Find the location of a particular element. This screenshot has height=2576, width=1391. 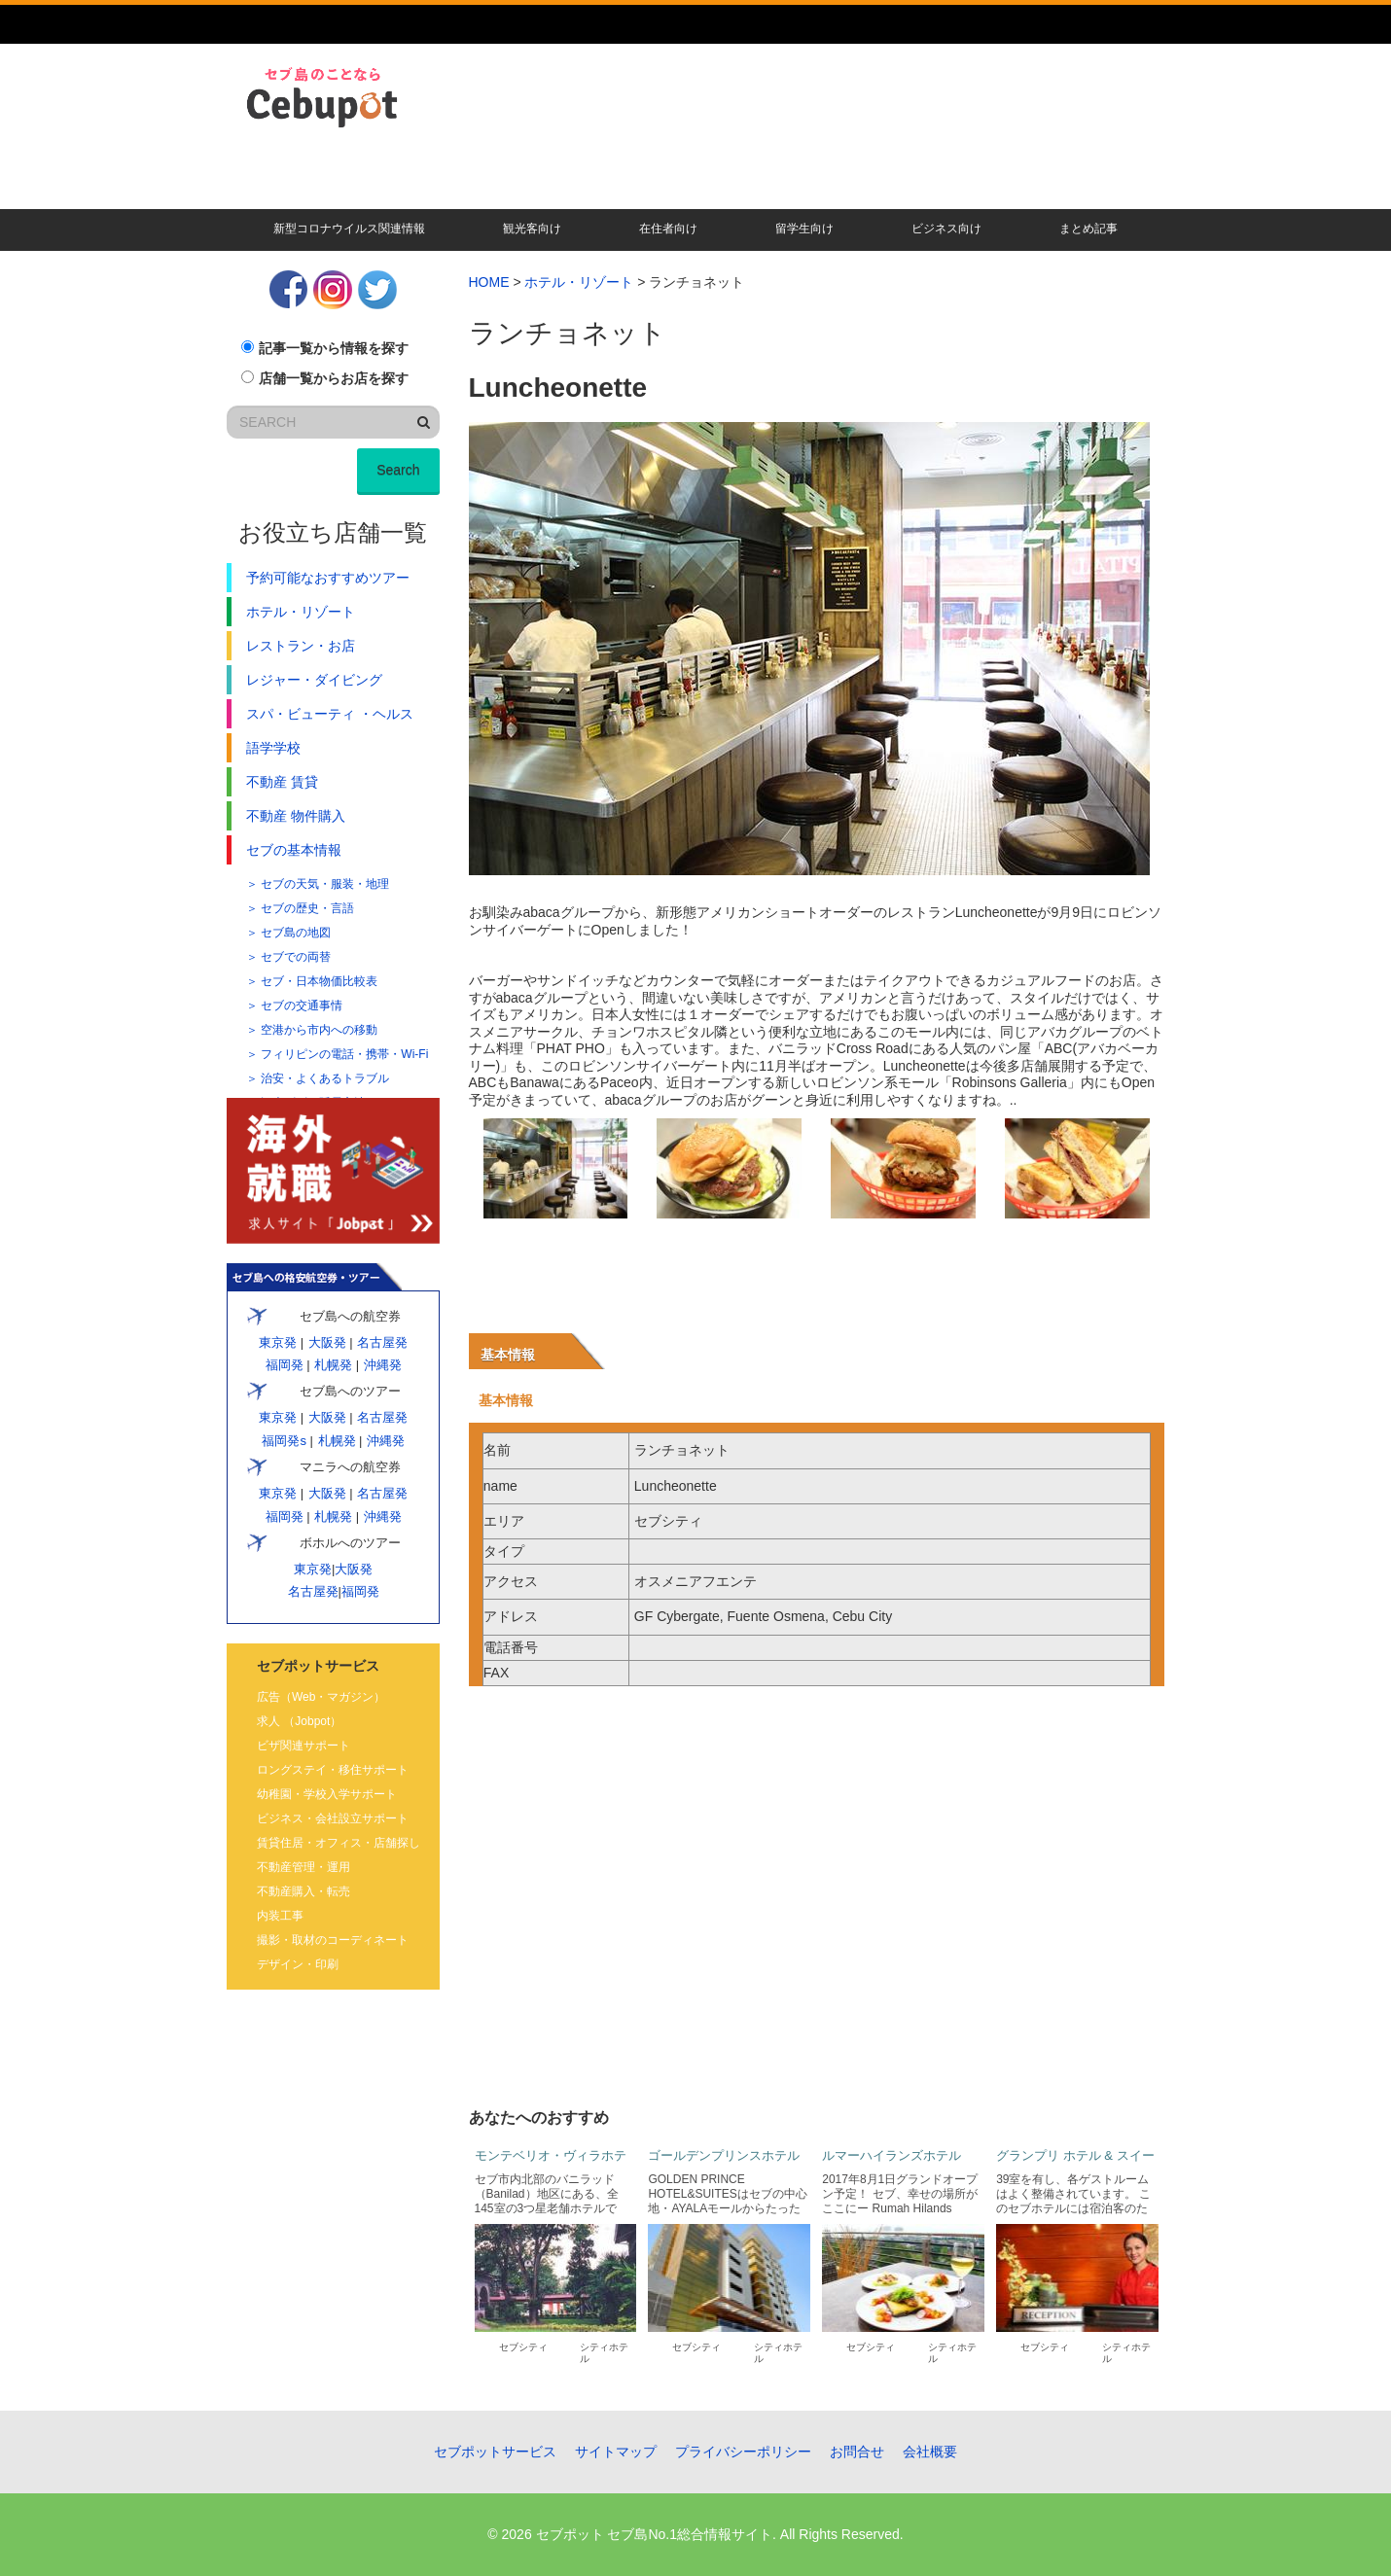

賃貸・不動産 is located at coordinates (394, 191).